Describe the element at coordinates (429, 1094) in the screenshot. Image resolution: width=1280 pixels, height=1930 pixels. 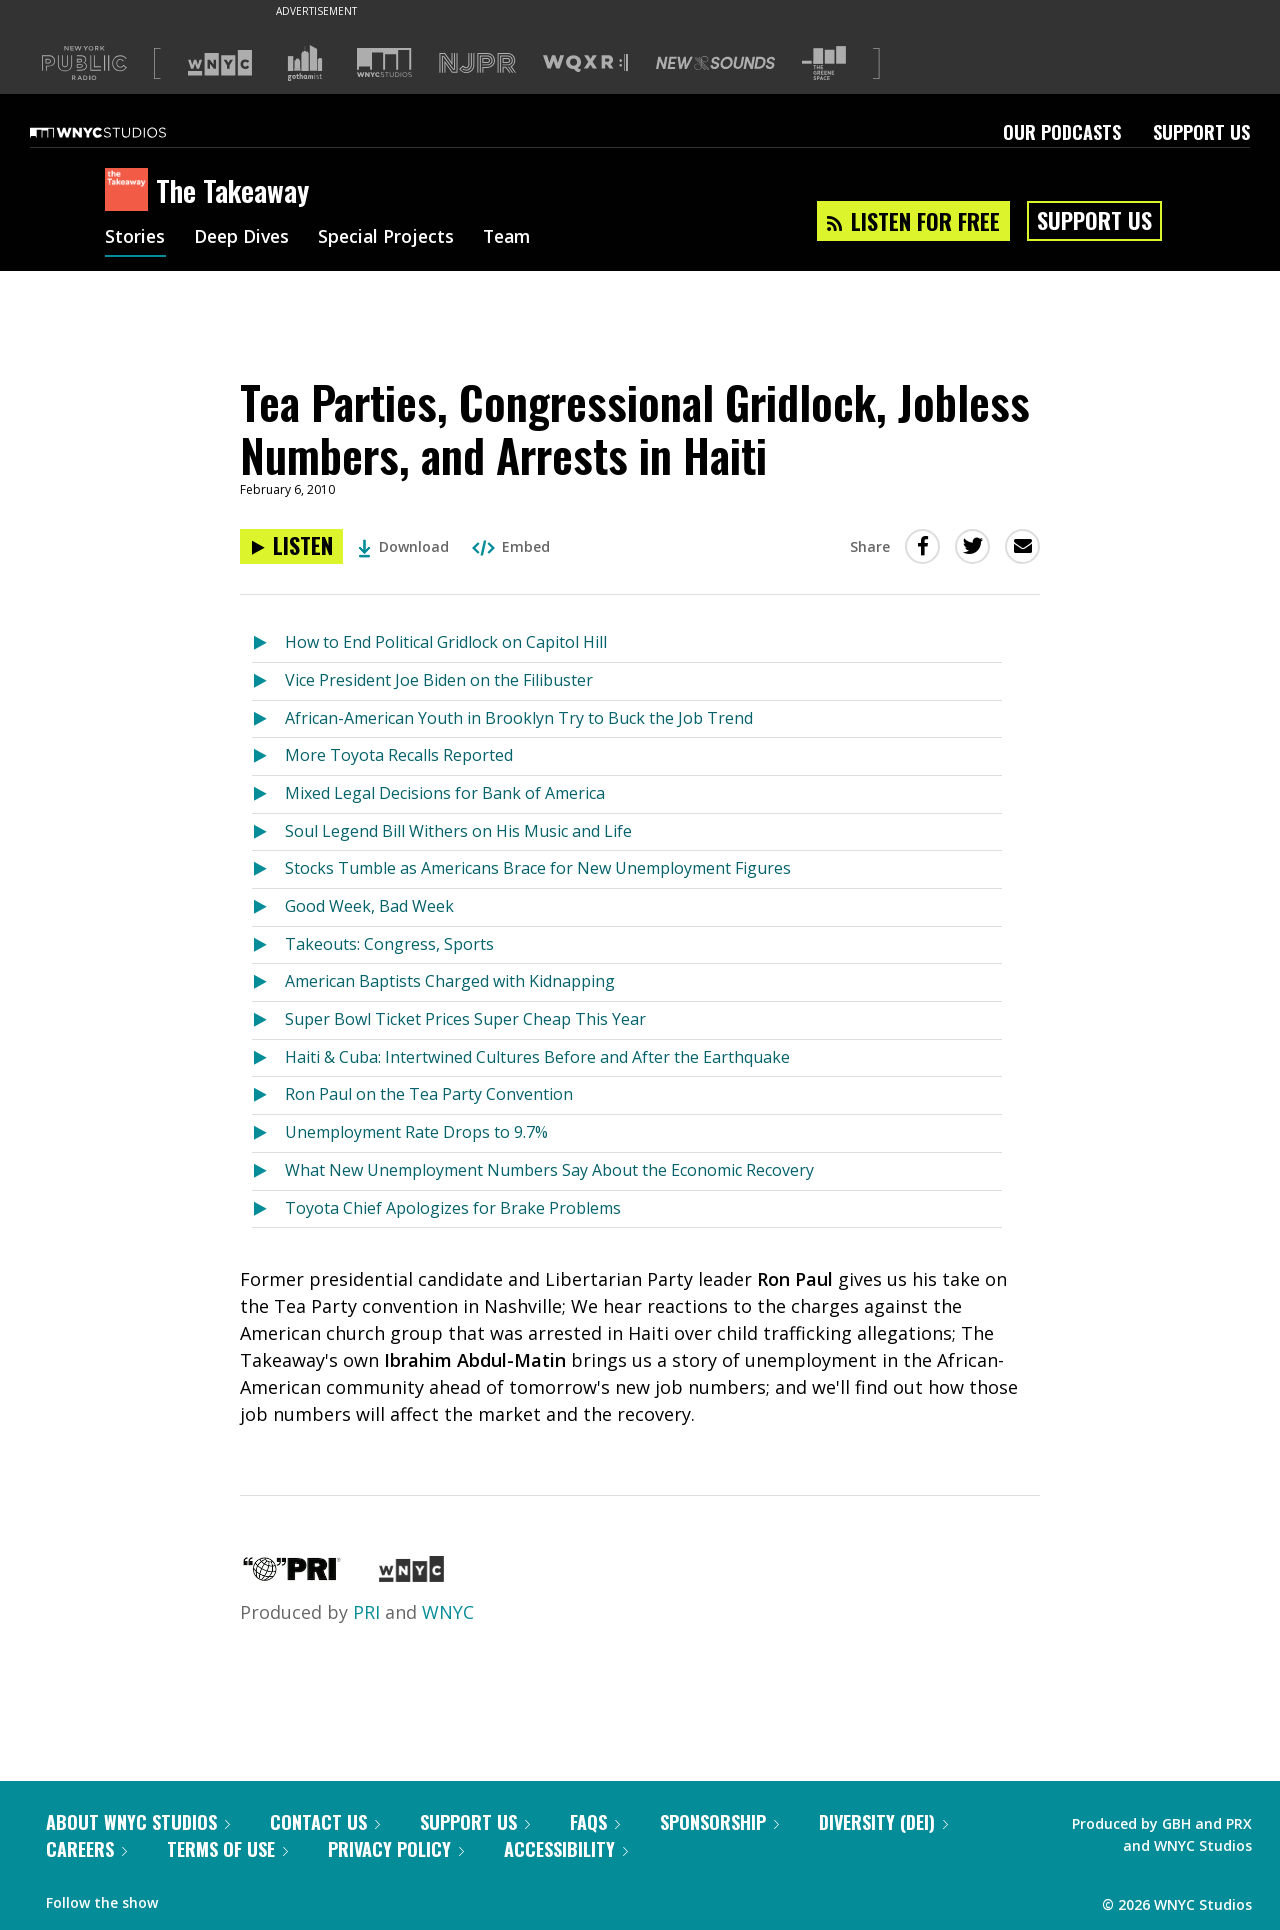
I see `Ron Paul on the Tea Party Convention` at that location.